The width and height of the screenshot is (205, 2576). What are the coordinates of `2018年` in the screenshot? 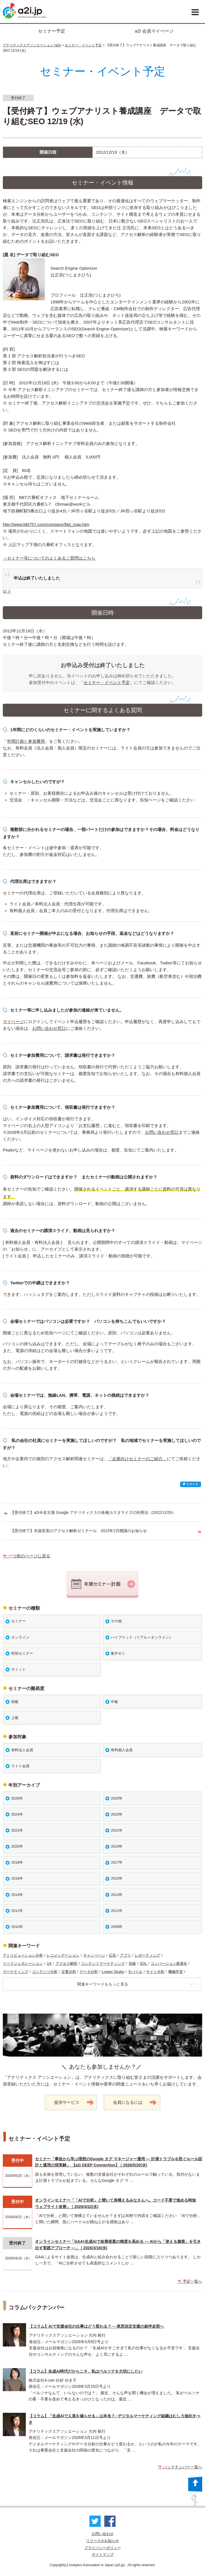 It's located at (17, 1862).